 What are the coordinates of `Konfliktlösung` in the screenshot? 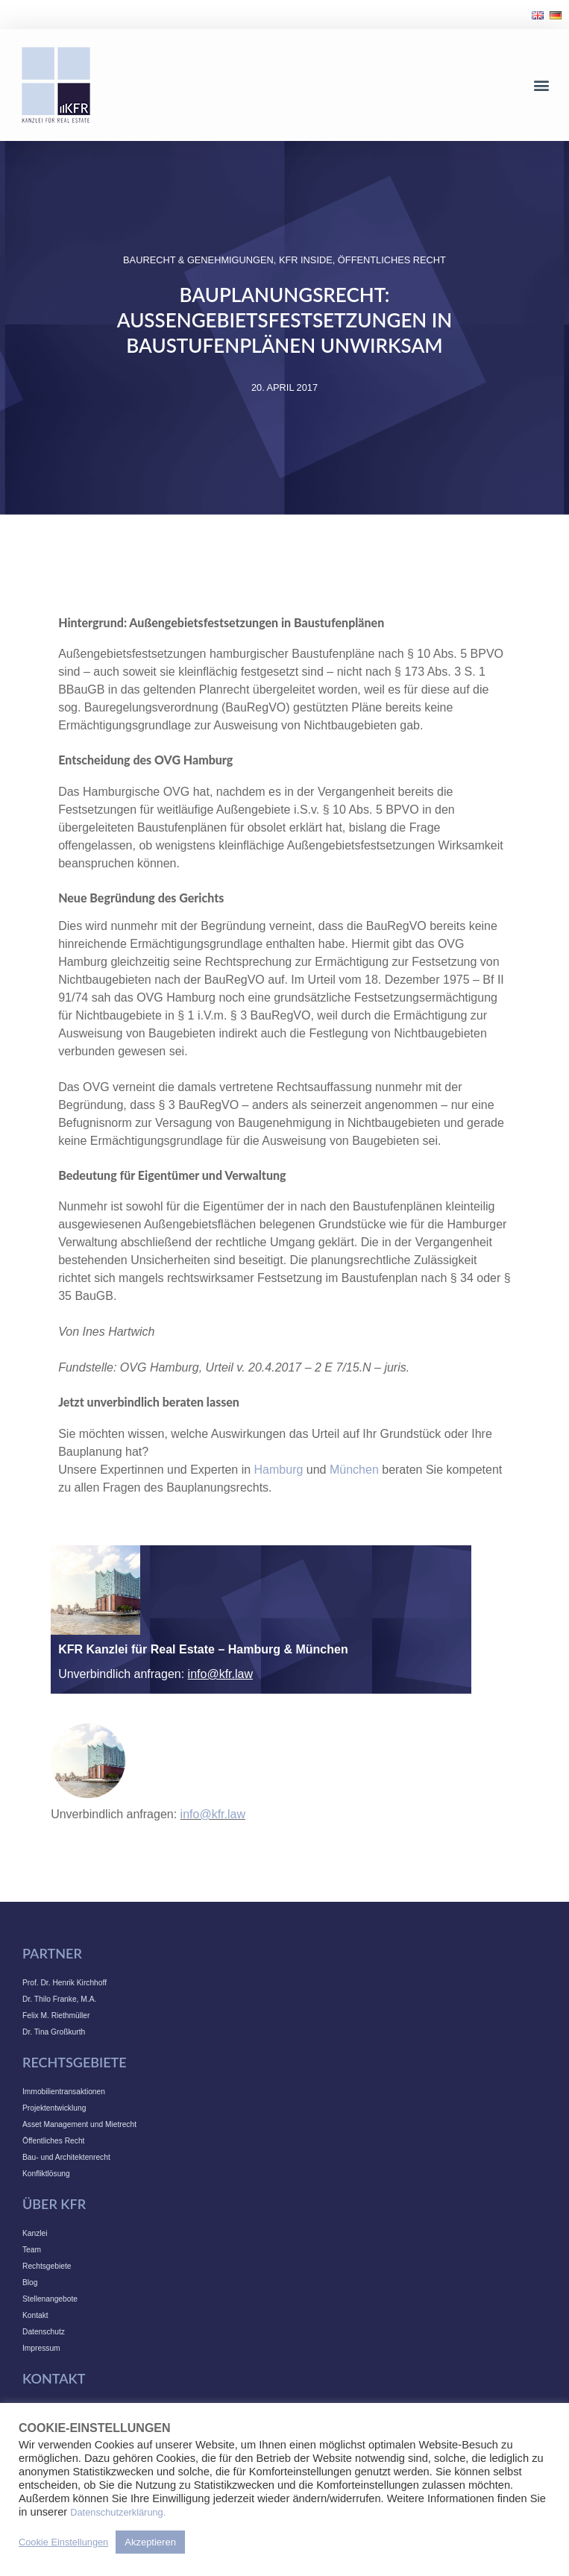 It's located at (46, 2174).